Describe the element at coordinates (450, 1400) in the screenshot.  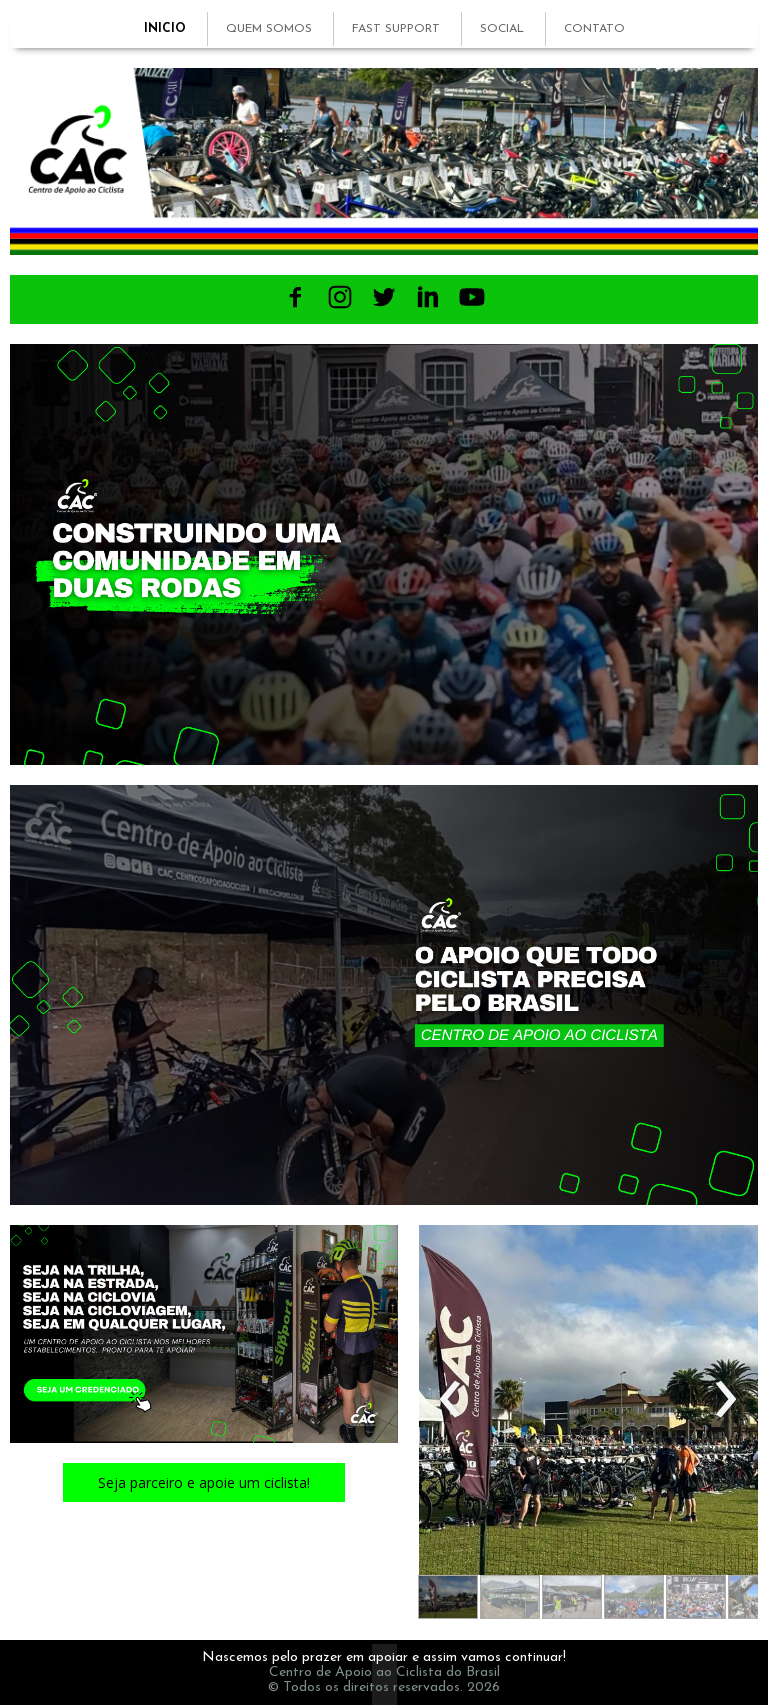
I see `[presentation]` at that location.